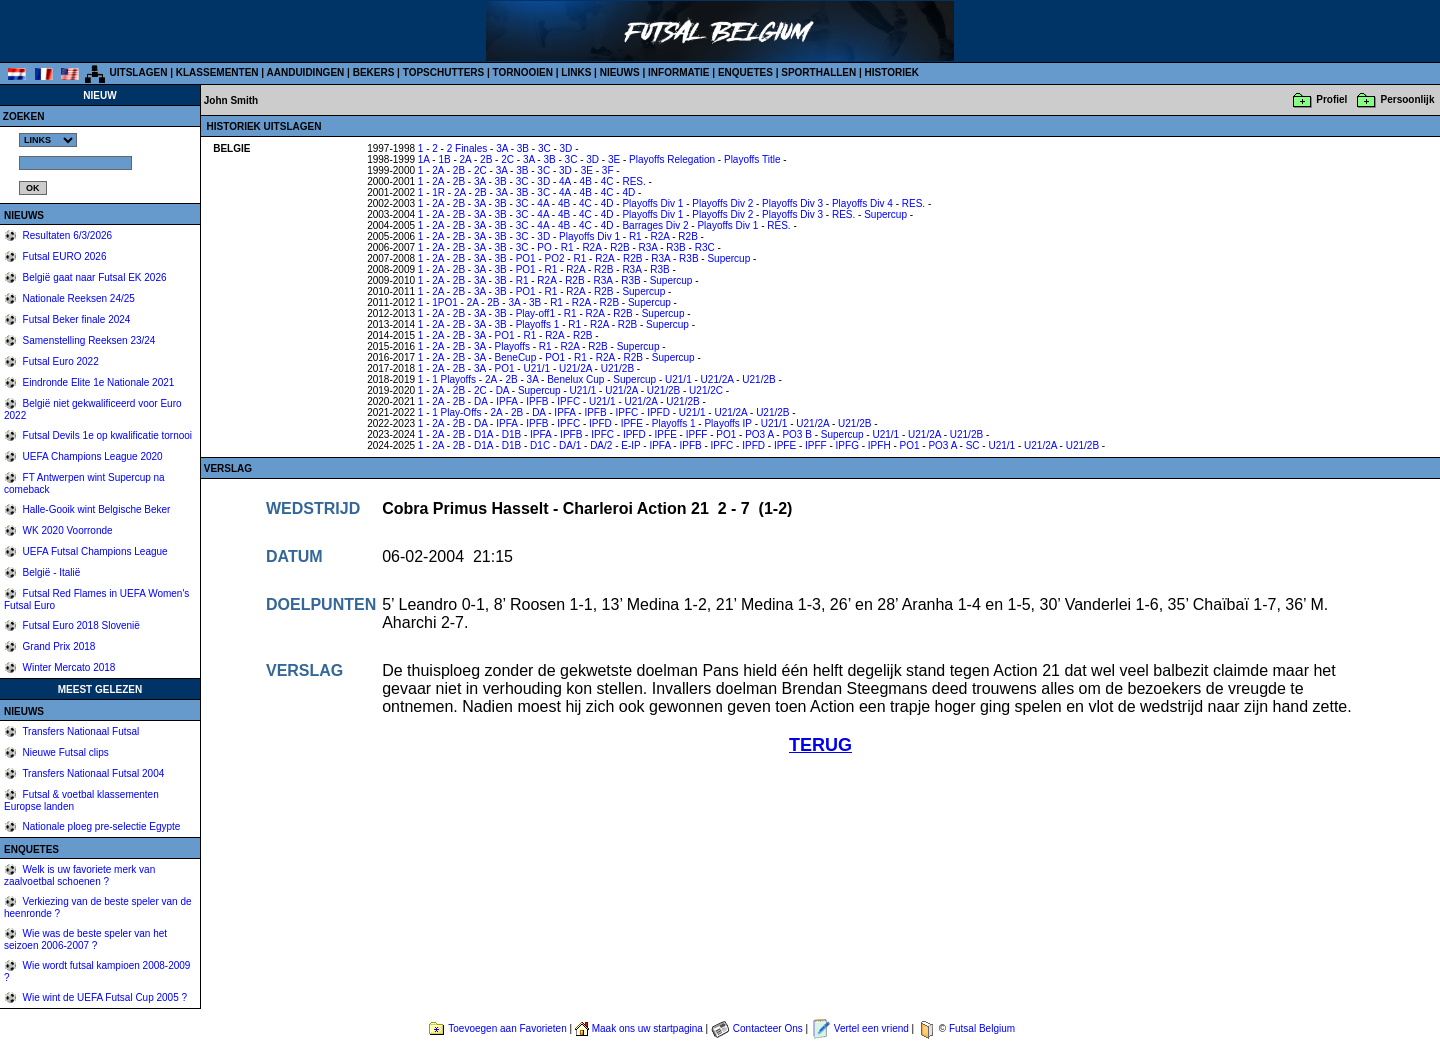  What do you see at coordinates (614, 159) in the screenshot?
I see `3E` at bounding box center [614, 159].